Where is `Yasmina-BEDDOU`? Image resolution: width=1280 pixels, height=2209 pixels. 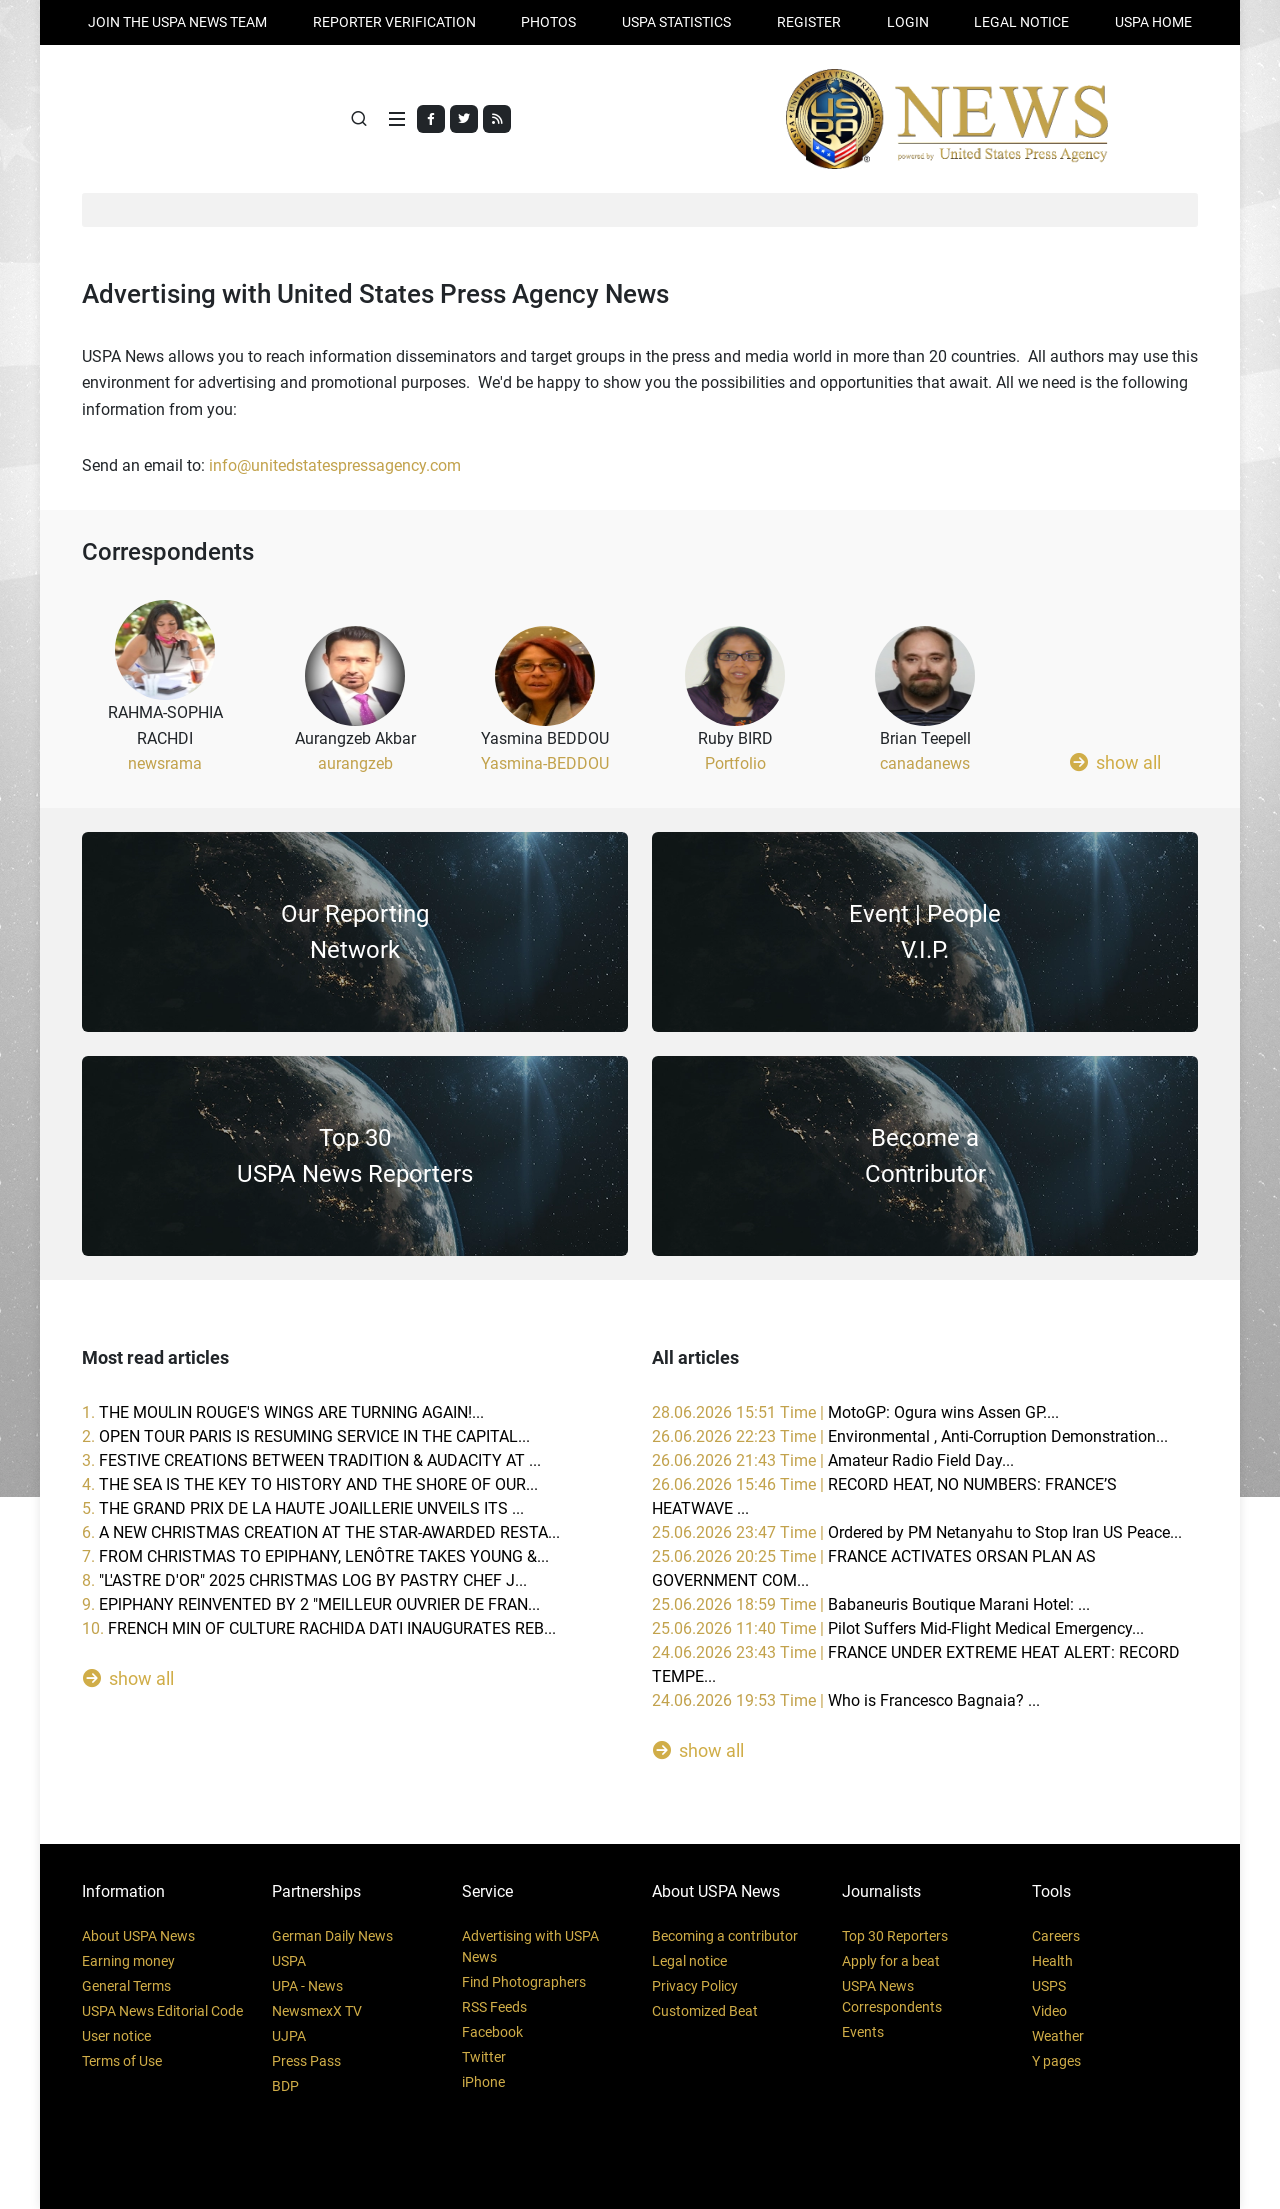 Yasmina-BEDDOU is located at coordinates (545, 763).